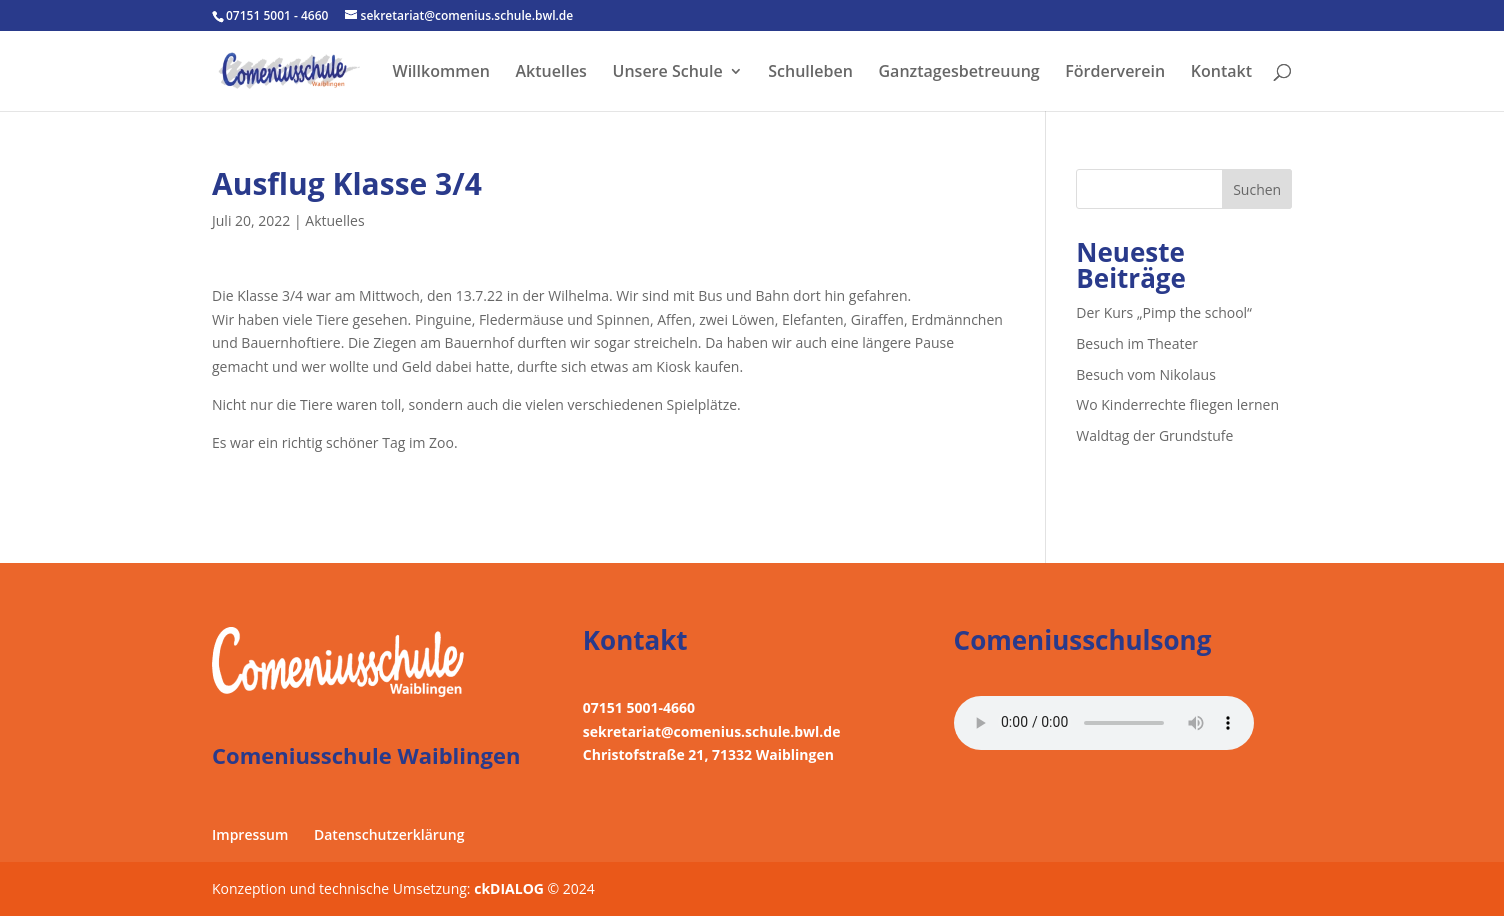 The width and height of the screenshot is (1504, 916). What do you see at coordinates (810, 73) in the screenshot?
I see `Schulleben` at bounding box center [810, 73].